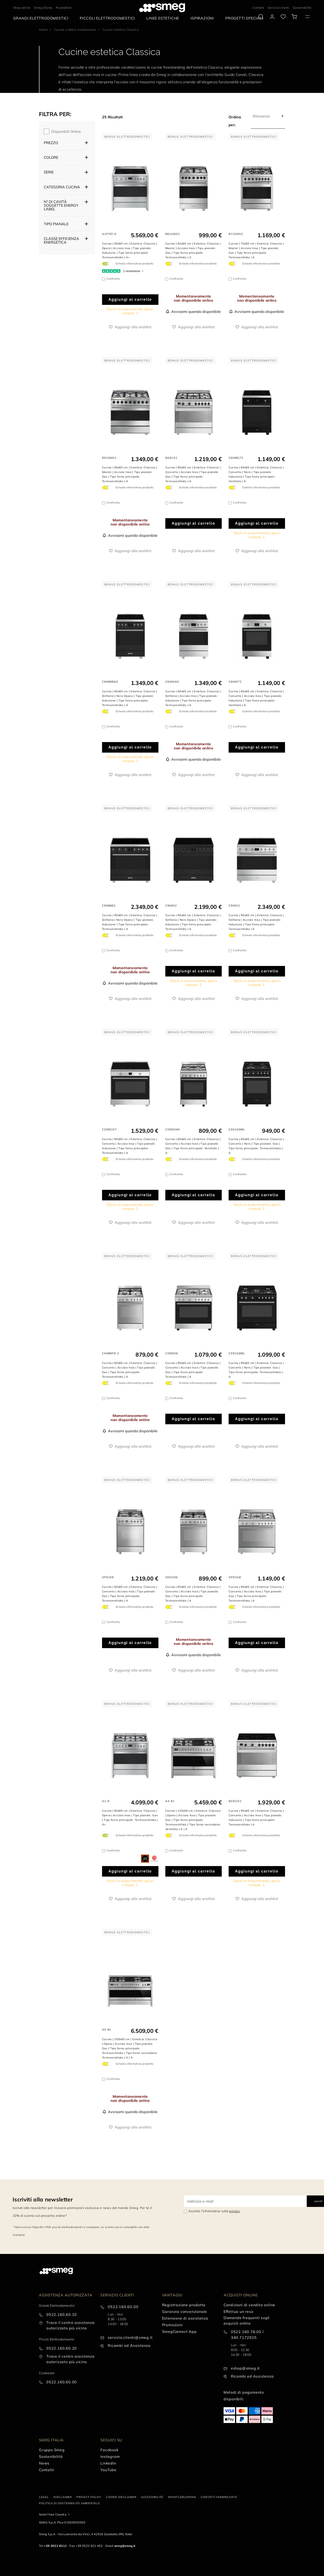  What do you see at coordinates (219, 2497) in the screenshot?
I see `Contatti Fabbricante` at bounding box center [219, 2497].